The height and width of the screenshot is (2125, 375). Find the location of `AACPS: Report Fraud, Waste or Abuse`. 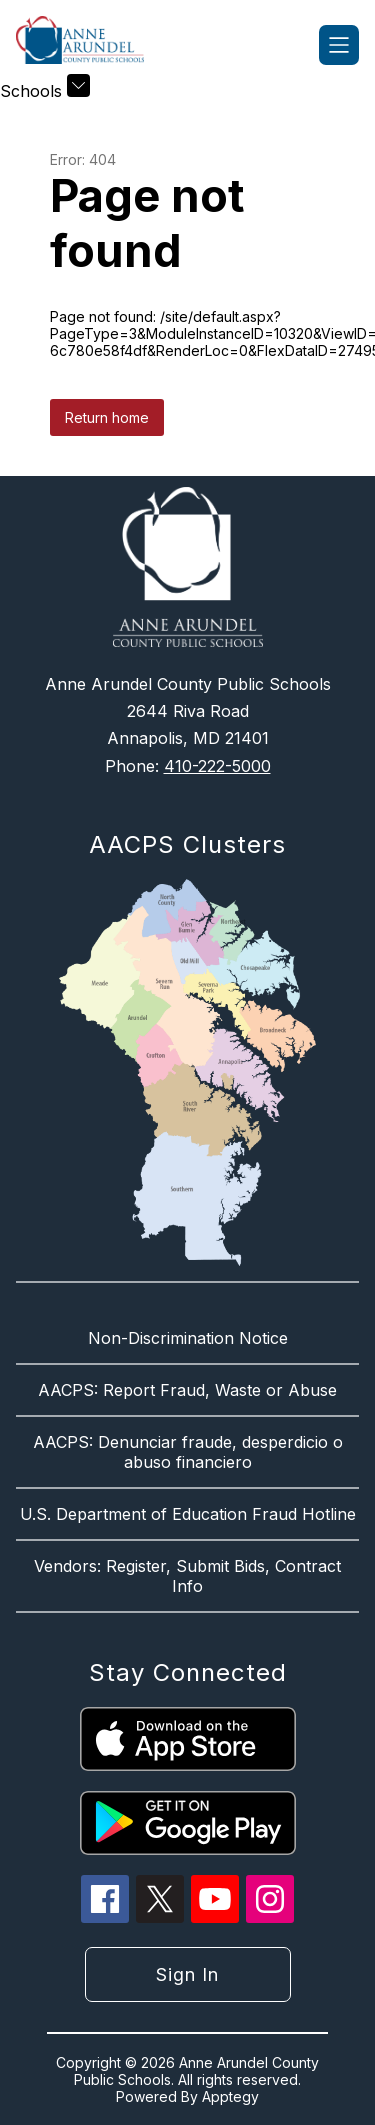

AACPS: Report Fraud, Waste or Abuse is located at coordinates (187, 1390).